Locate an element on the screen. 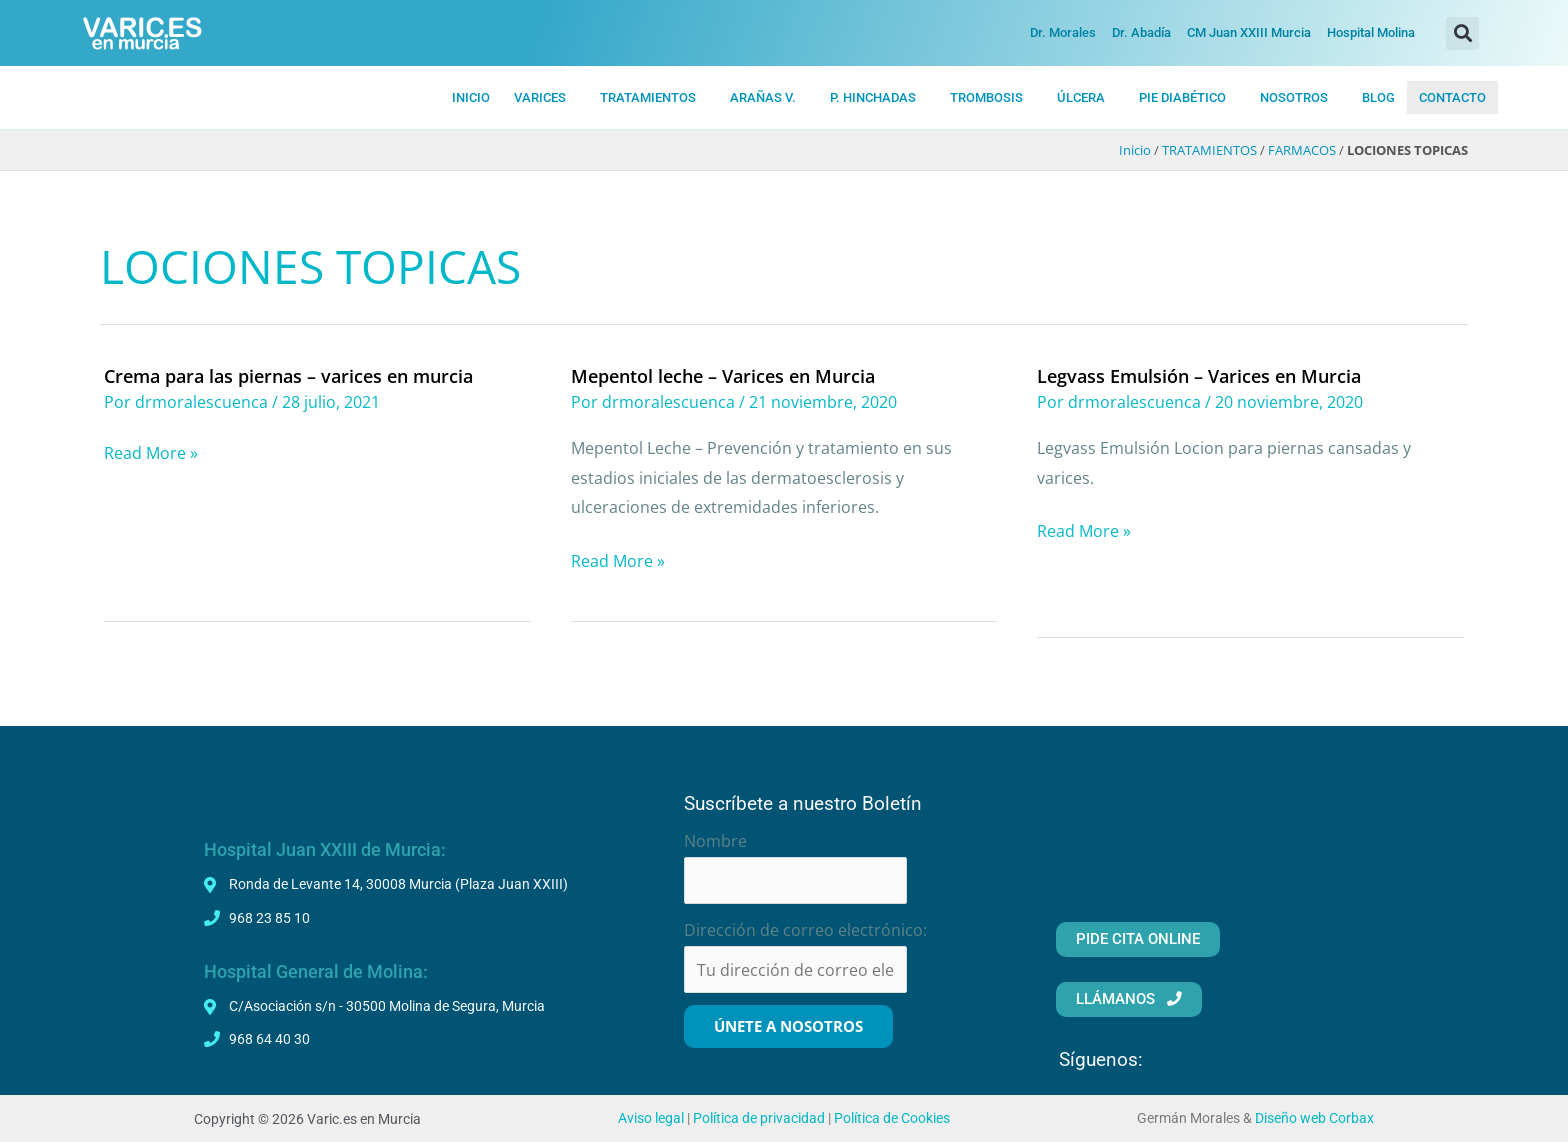 Image resolution: width=1568 pixels, height=1142 pixels. Aviso legal is located at coordinates (651, 1117).